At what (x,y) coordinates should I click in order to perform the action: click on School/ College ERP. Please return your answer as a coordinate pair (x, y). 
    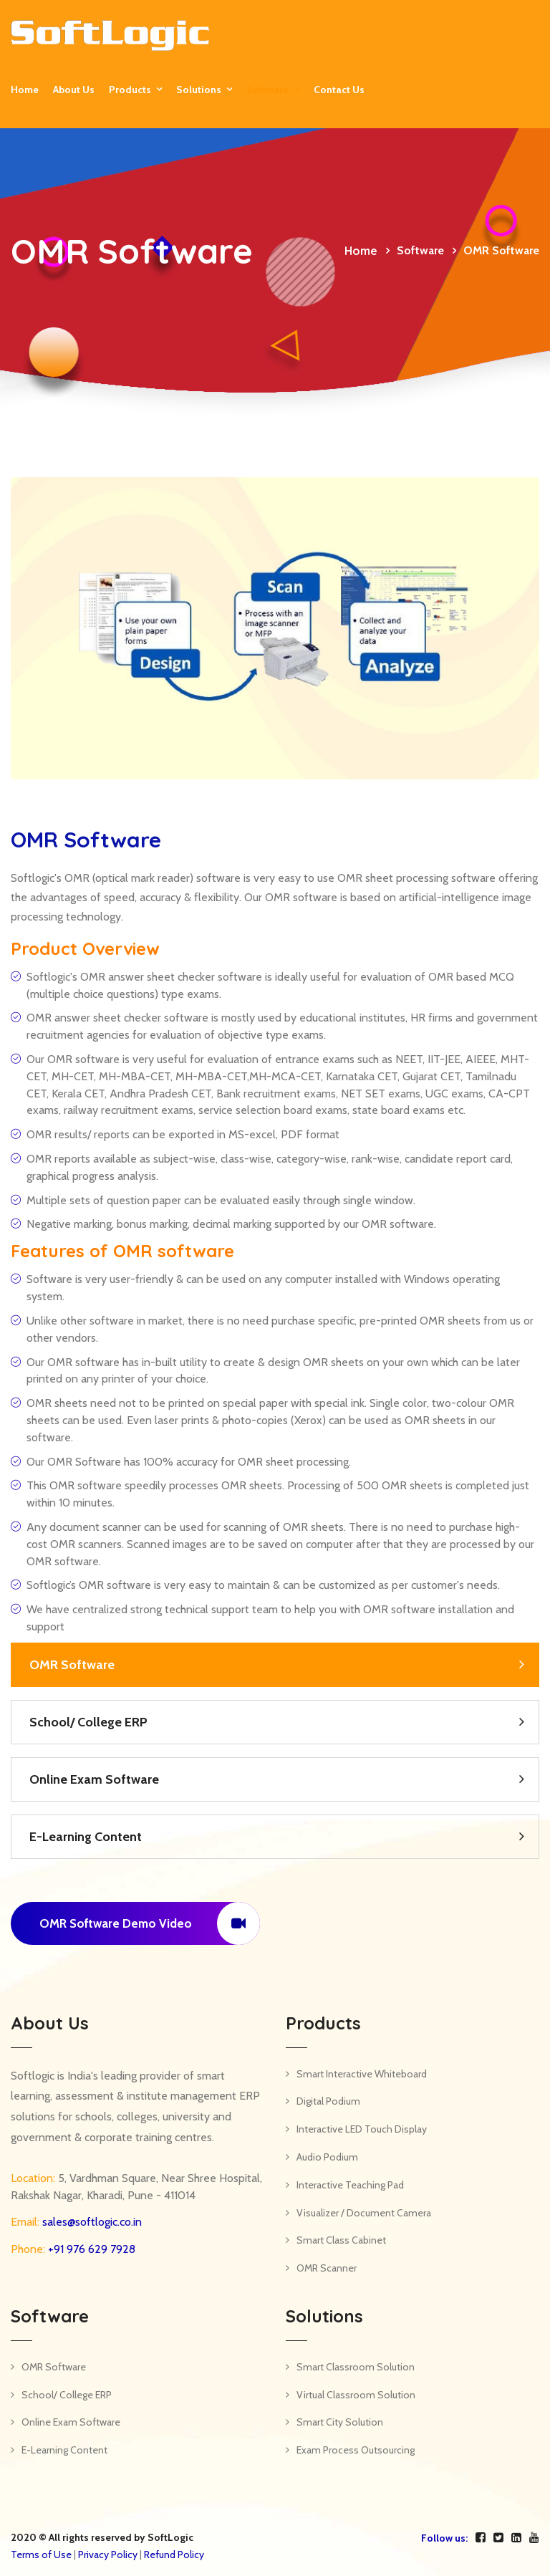
    Looking at the image, I should click on (88, 1722).